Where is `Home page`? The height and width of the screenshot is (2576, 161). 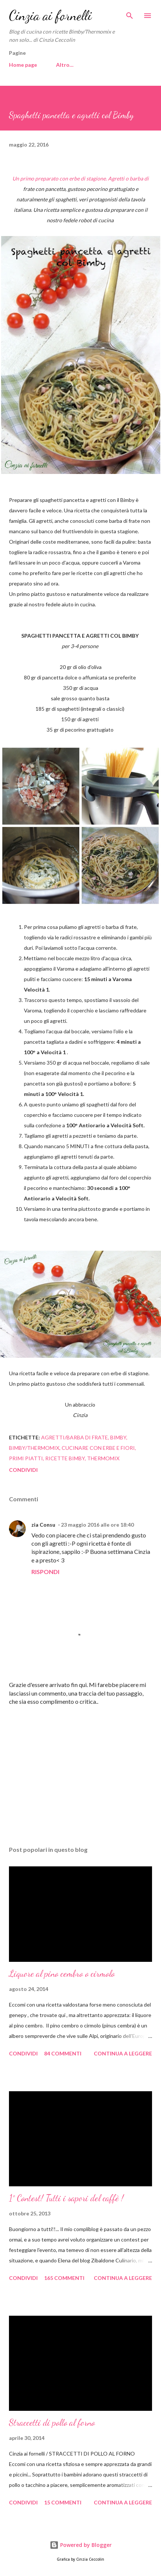 Home page is located at coordinates (23, 65).